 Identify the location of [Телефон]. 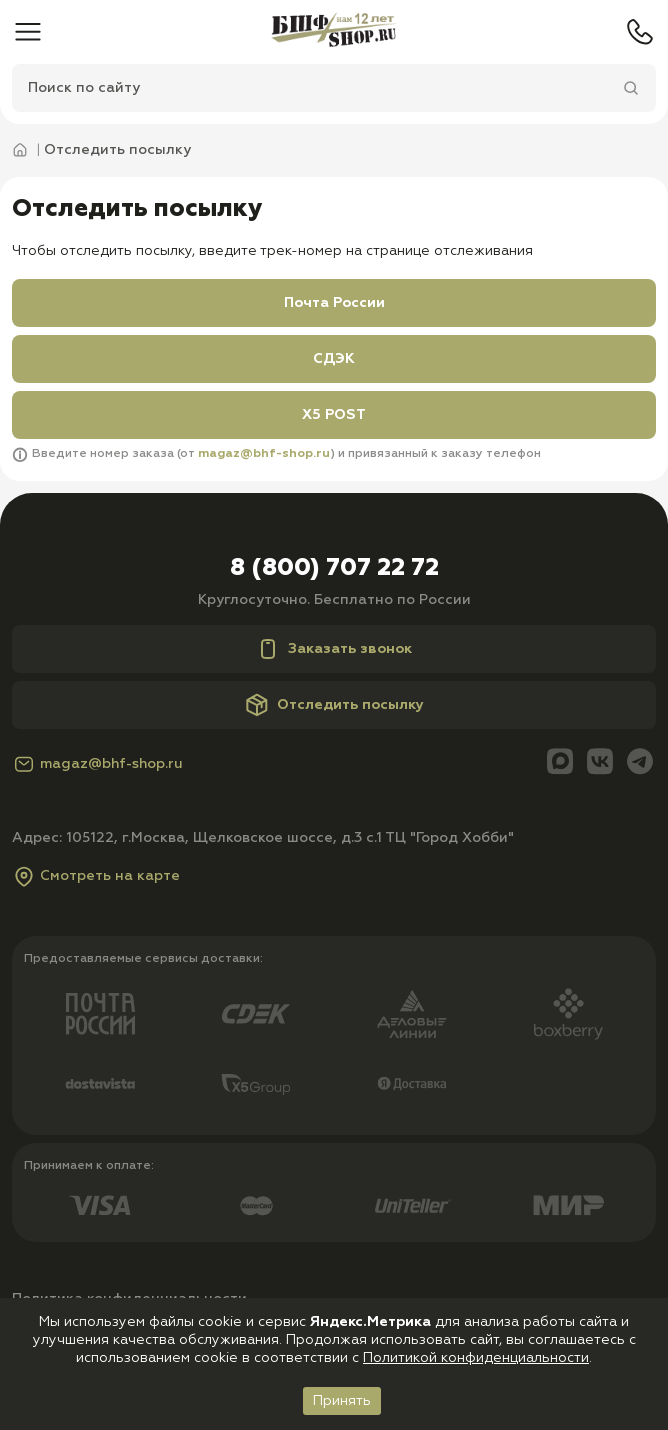
(640, 32).